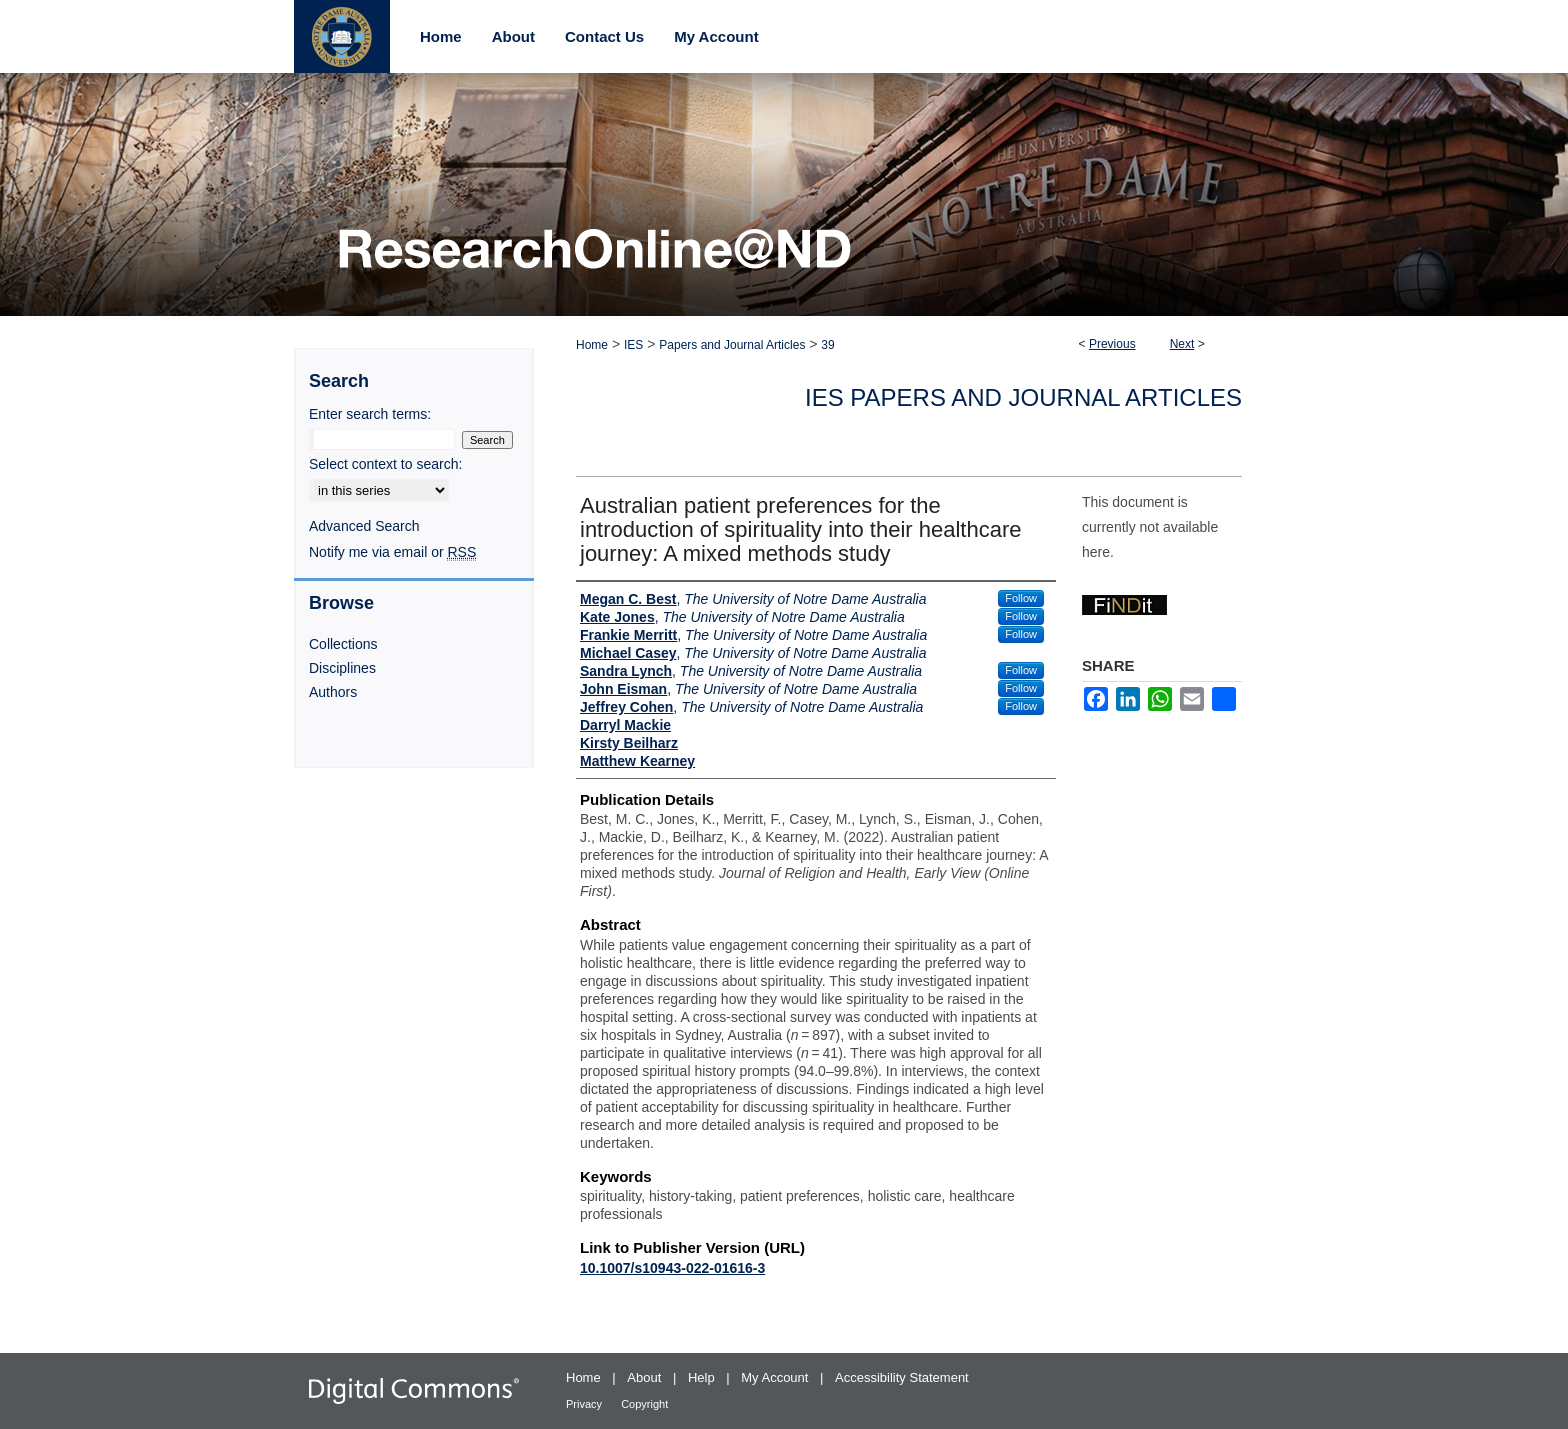 The height and width of the screenshot is (1429, 1568). What do you see at coordinates (592, 345) in the screenshot?
I see `Home` at bounding box center [592, 345].